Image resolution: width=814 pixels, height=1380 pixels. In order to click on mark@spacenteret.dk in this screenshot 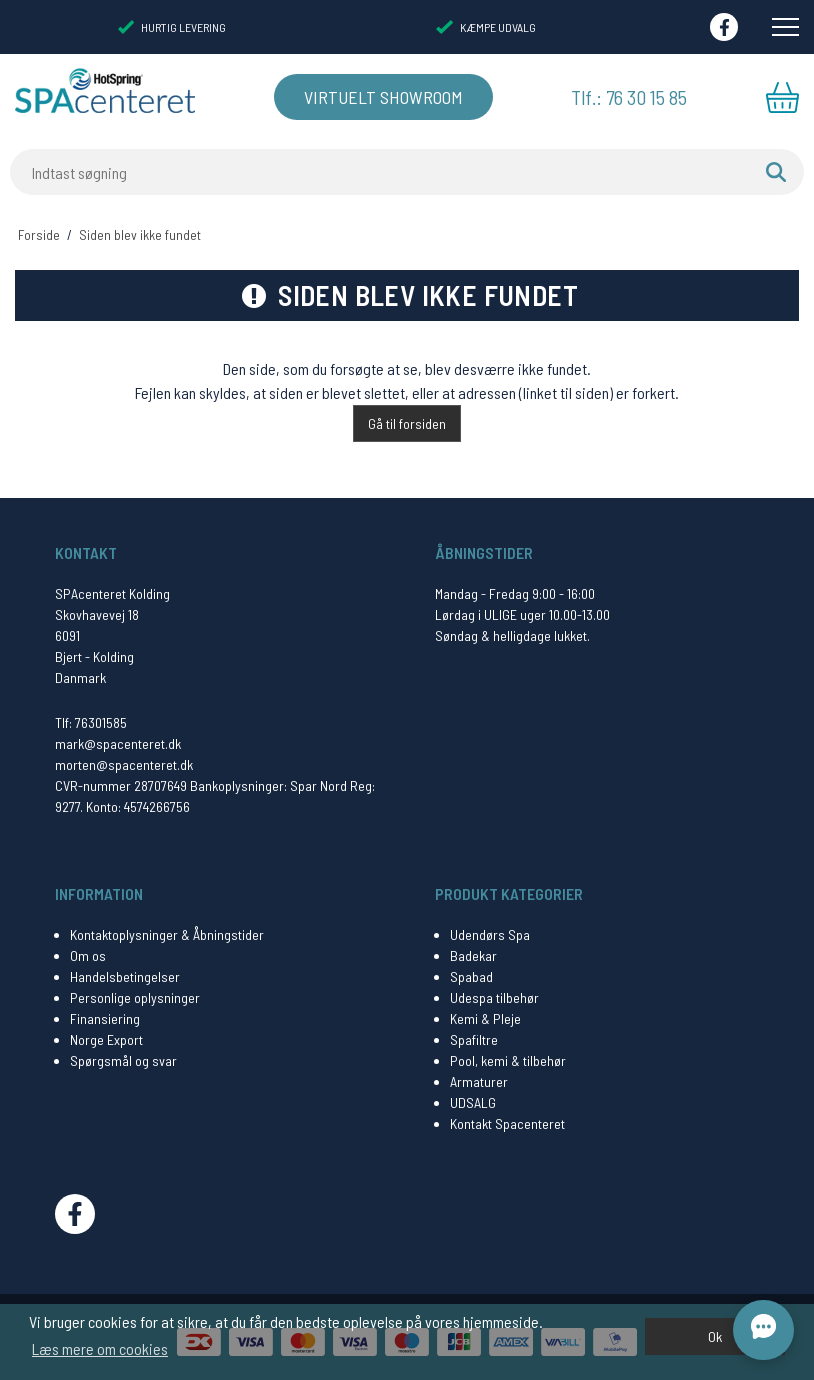, I will do `click(118, 743)`.